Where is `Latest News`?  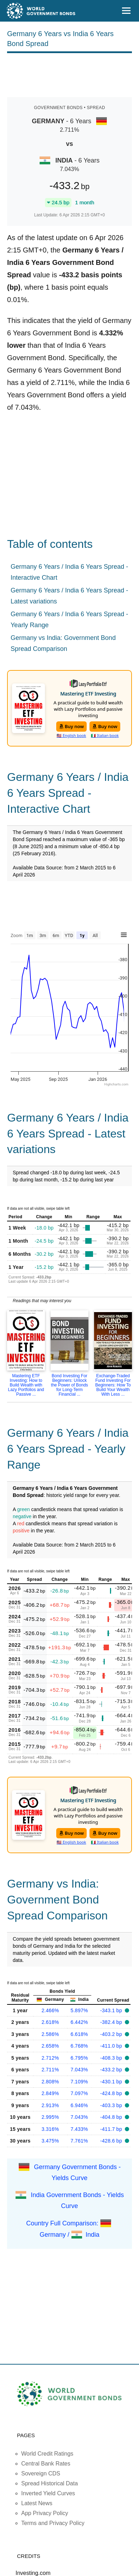
Latest News is located at coordinates (36, 2503).